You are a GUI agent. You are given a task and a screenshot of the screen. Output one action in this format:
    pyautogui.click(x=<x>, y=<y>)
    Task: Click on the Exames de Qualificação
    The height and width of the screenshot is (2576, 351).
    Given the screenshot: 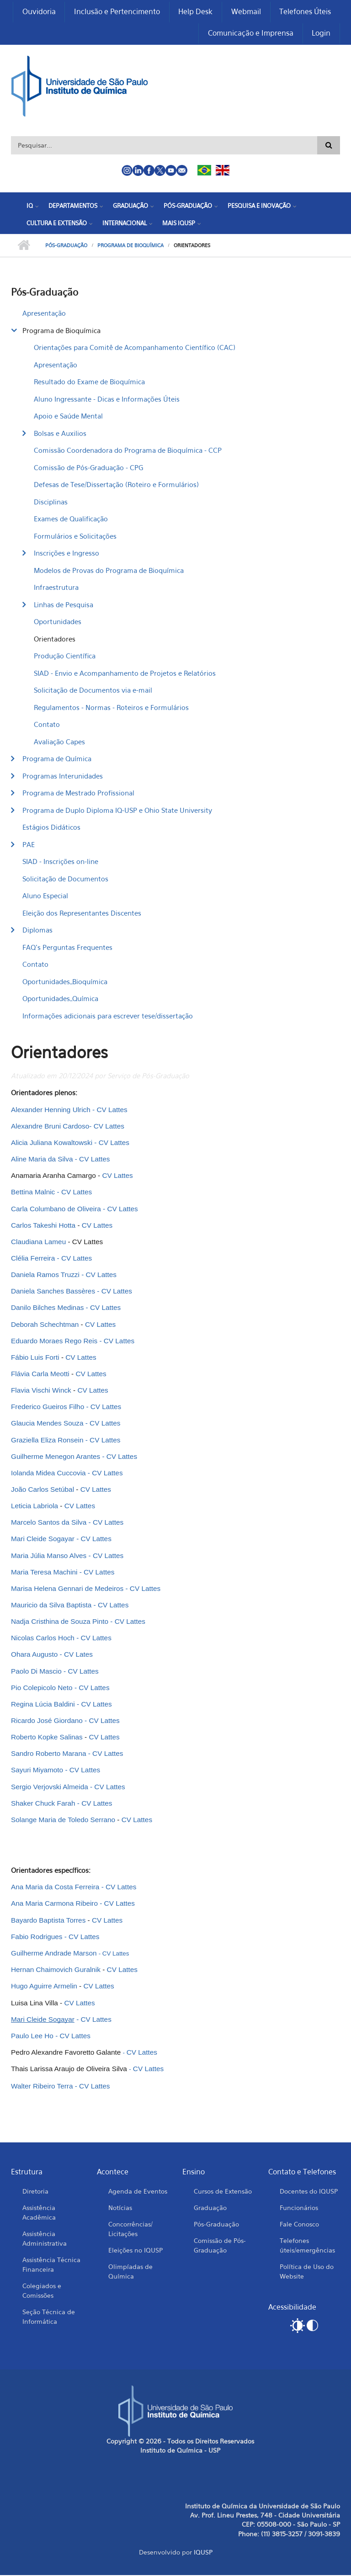 What is the action you would take?
    pyautogui.click(x=71, y=519)
    